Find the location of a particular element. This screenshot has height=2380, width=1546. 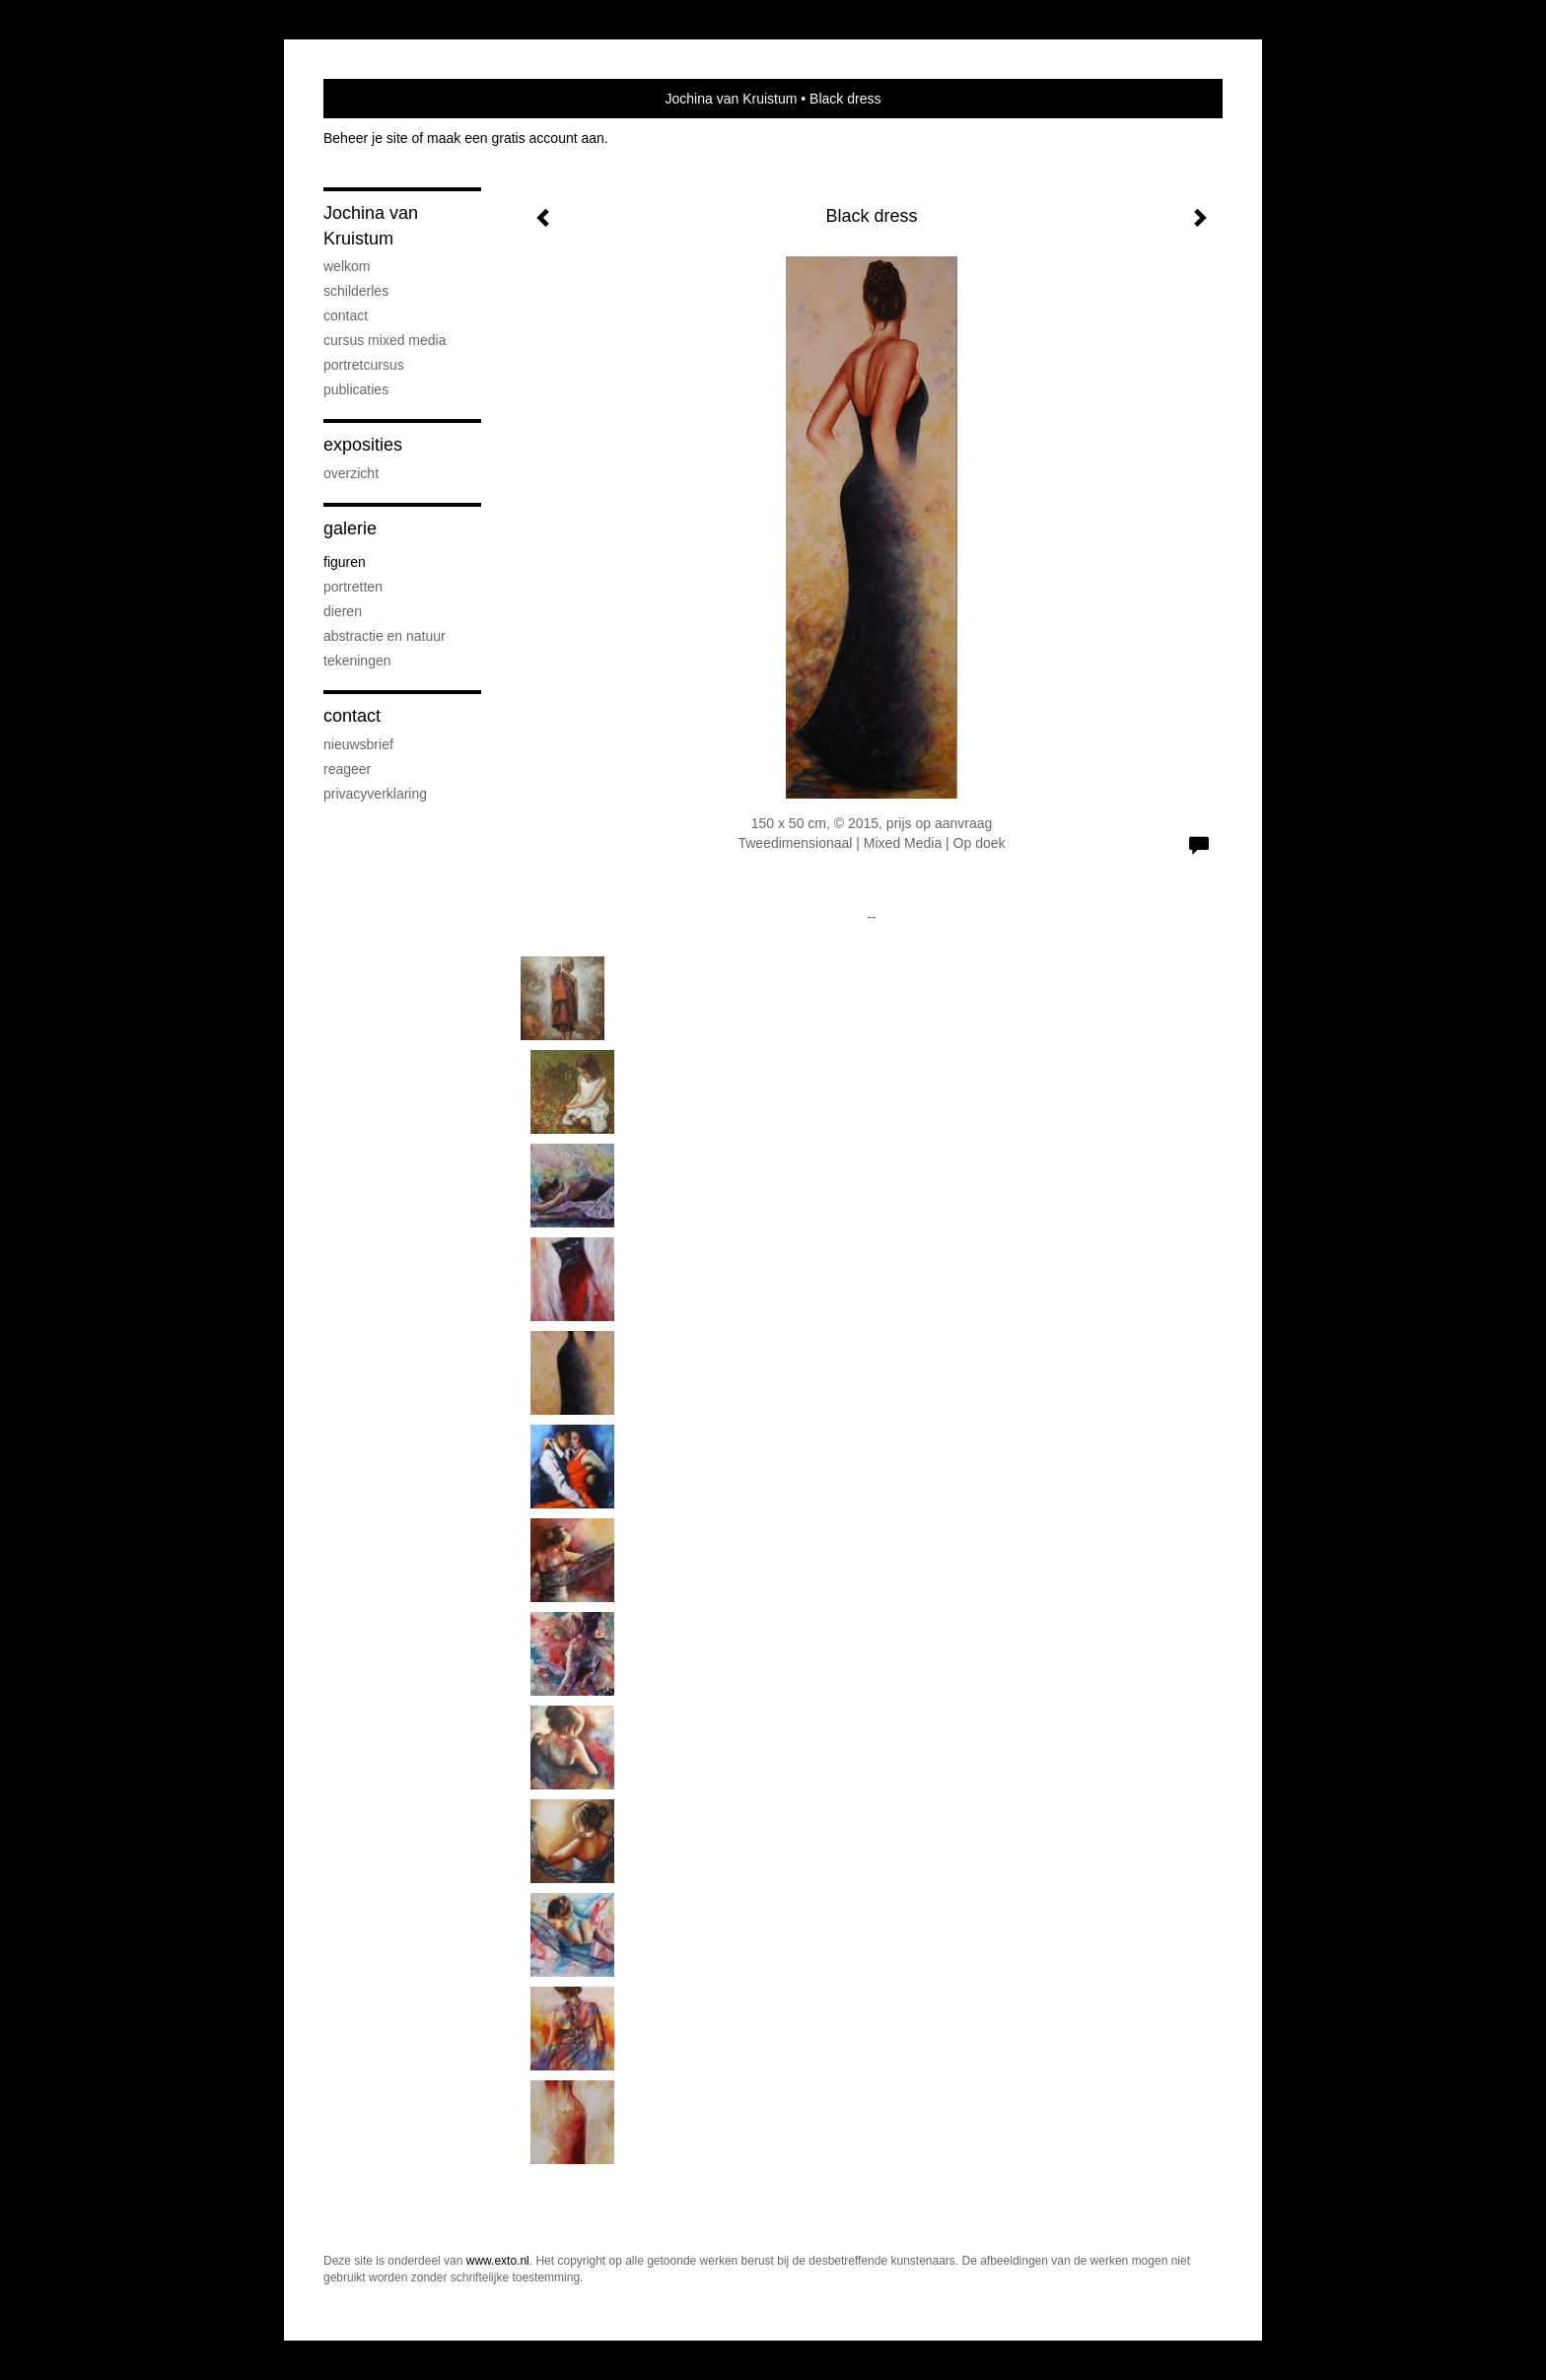

welkom is located at coordinates (346, 266).